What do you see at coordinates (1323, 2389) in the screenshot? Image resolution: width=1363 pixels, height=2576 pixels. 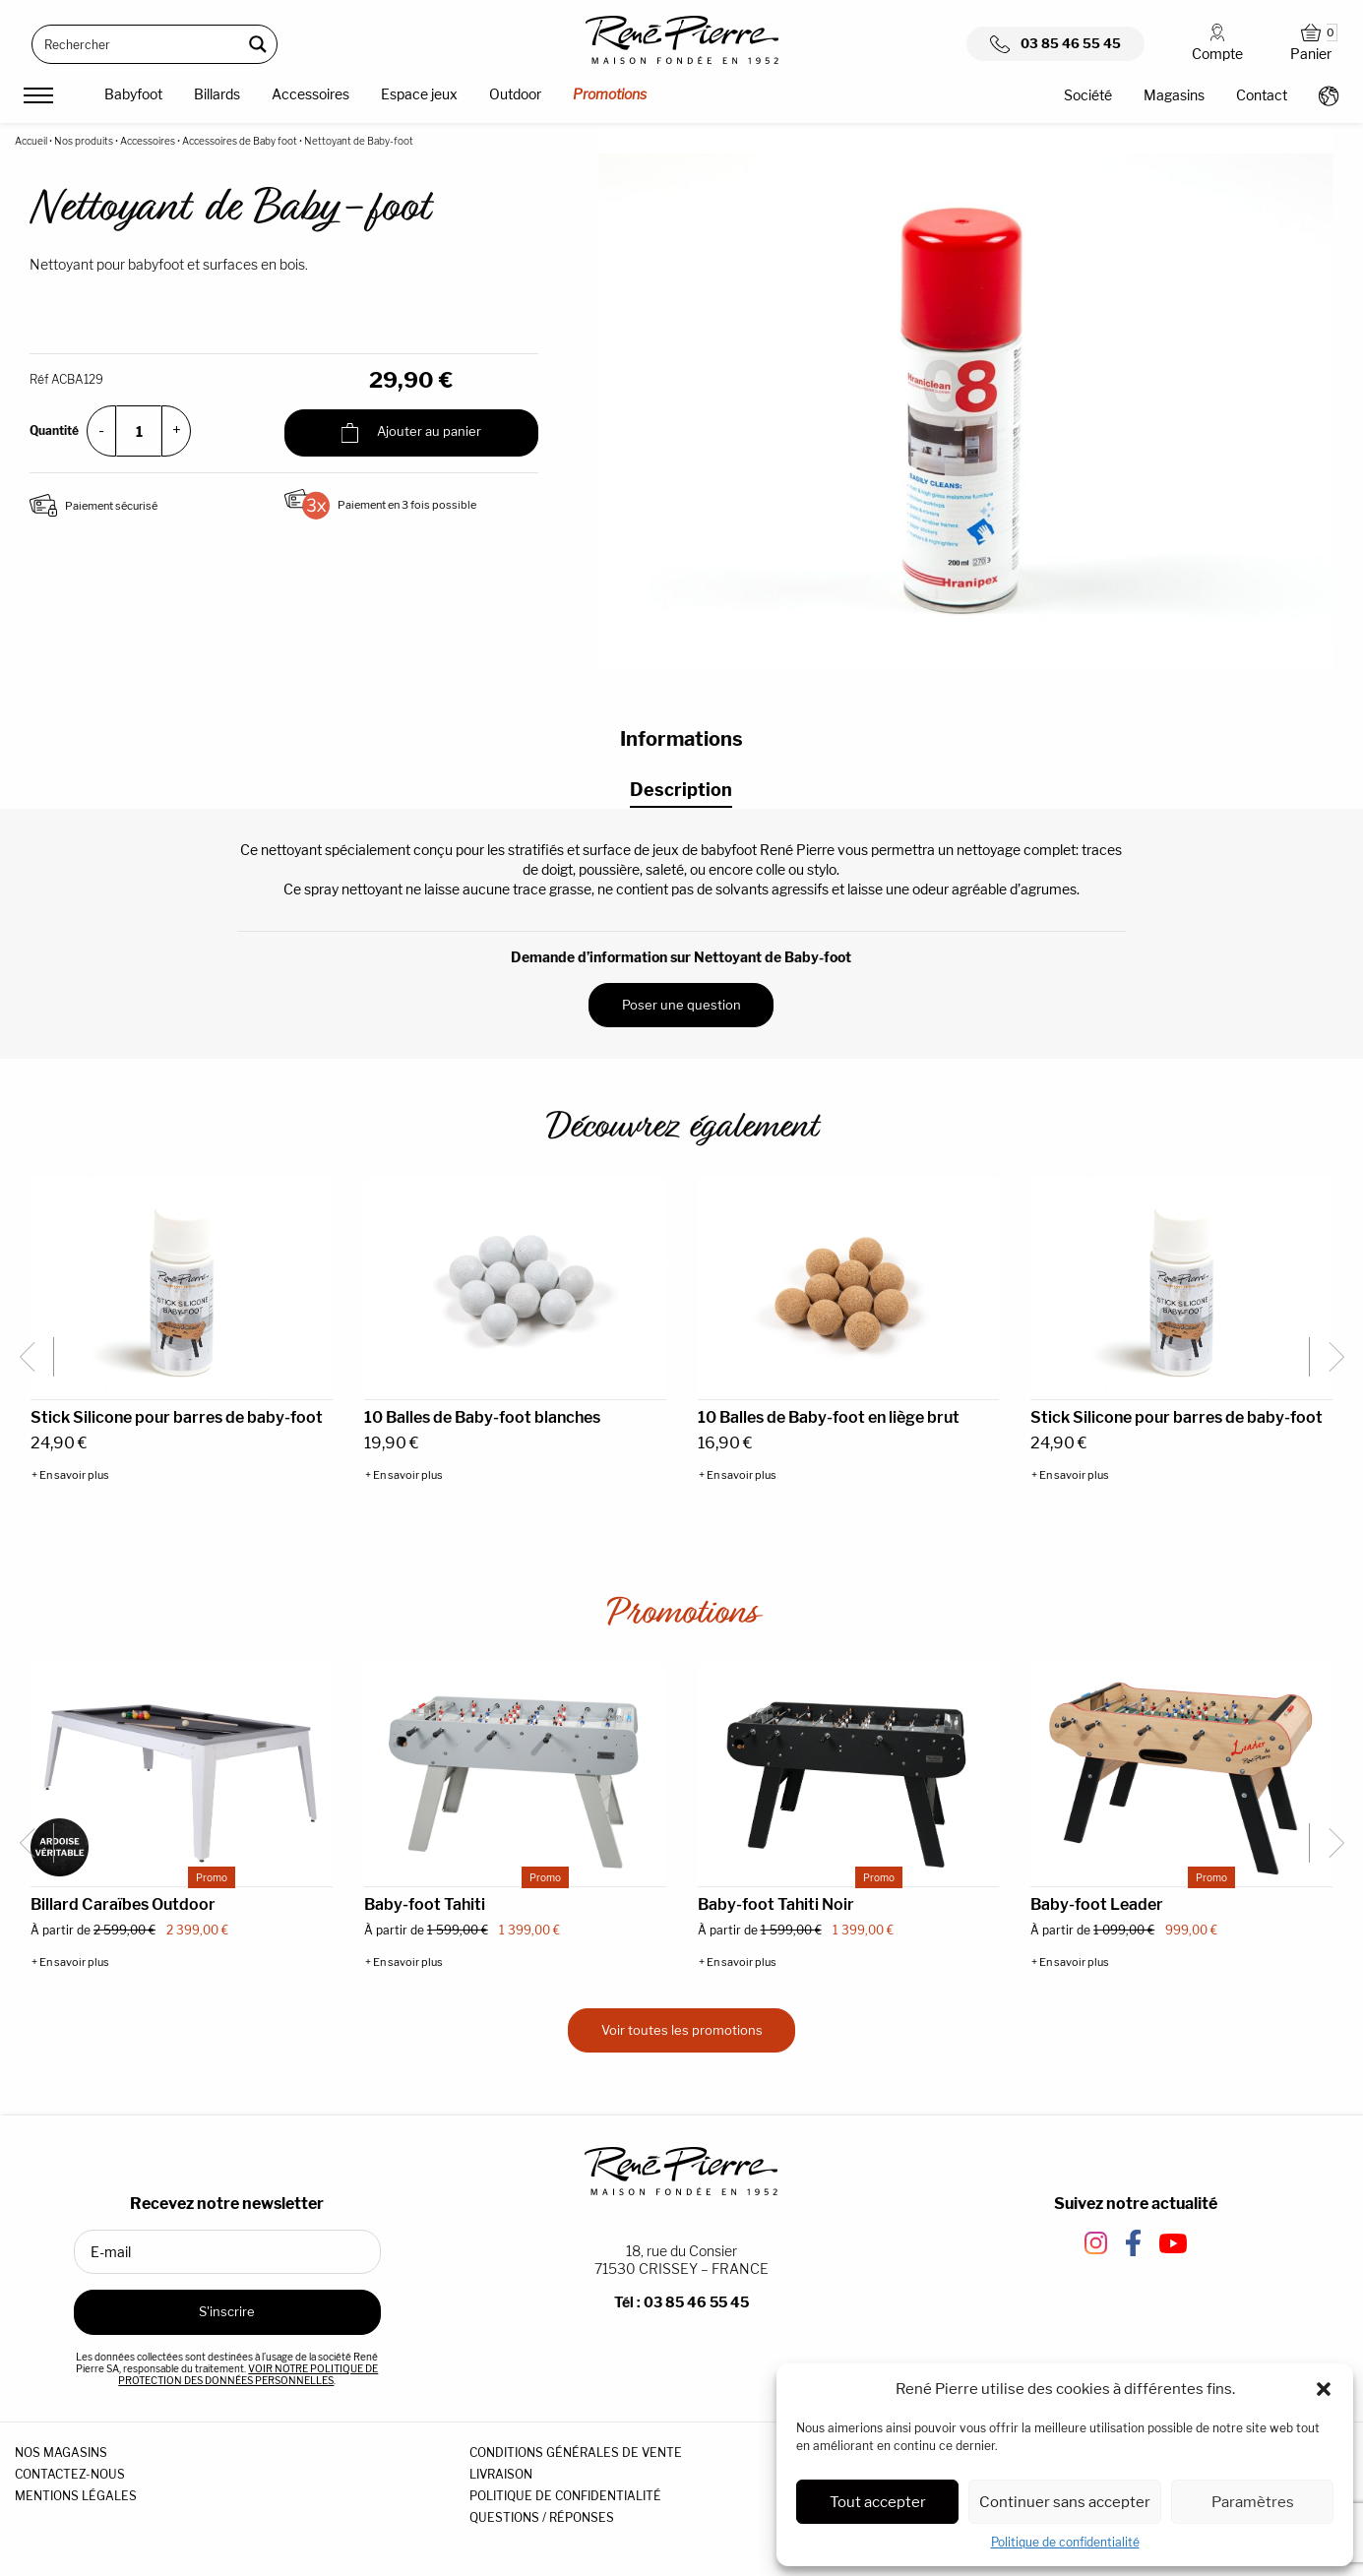 I see `[button]` at bounding box center [1323, 2389].